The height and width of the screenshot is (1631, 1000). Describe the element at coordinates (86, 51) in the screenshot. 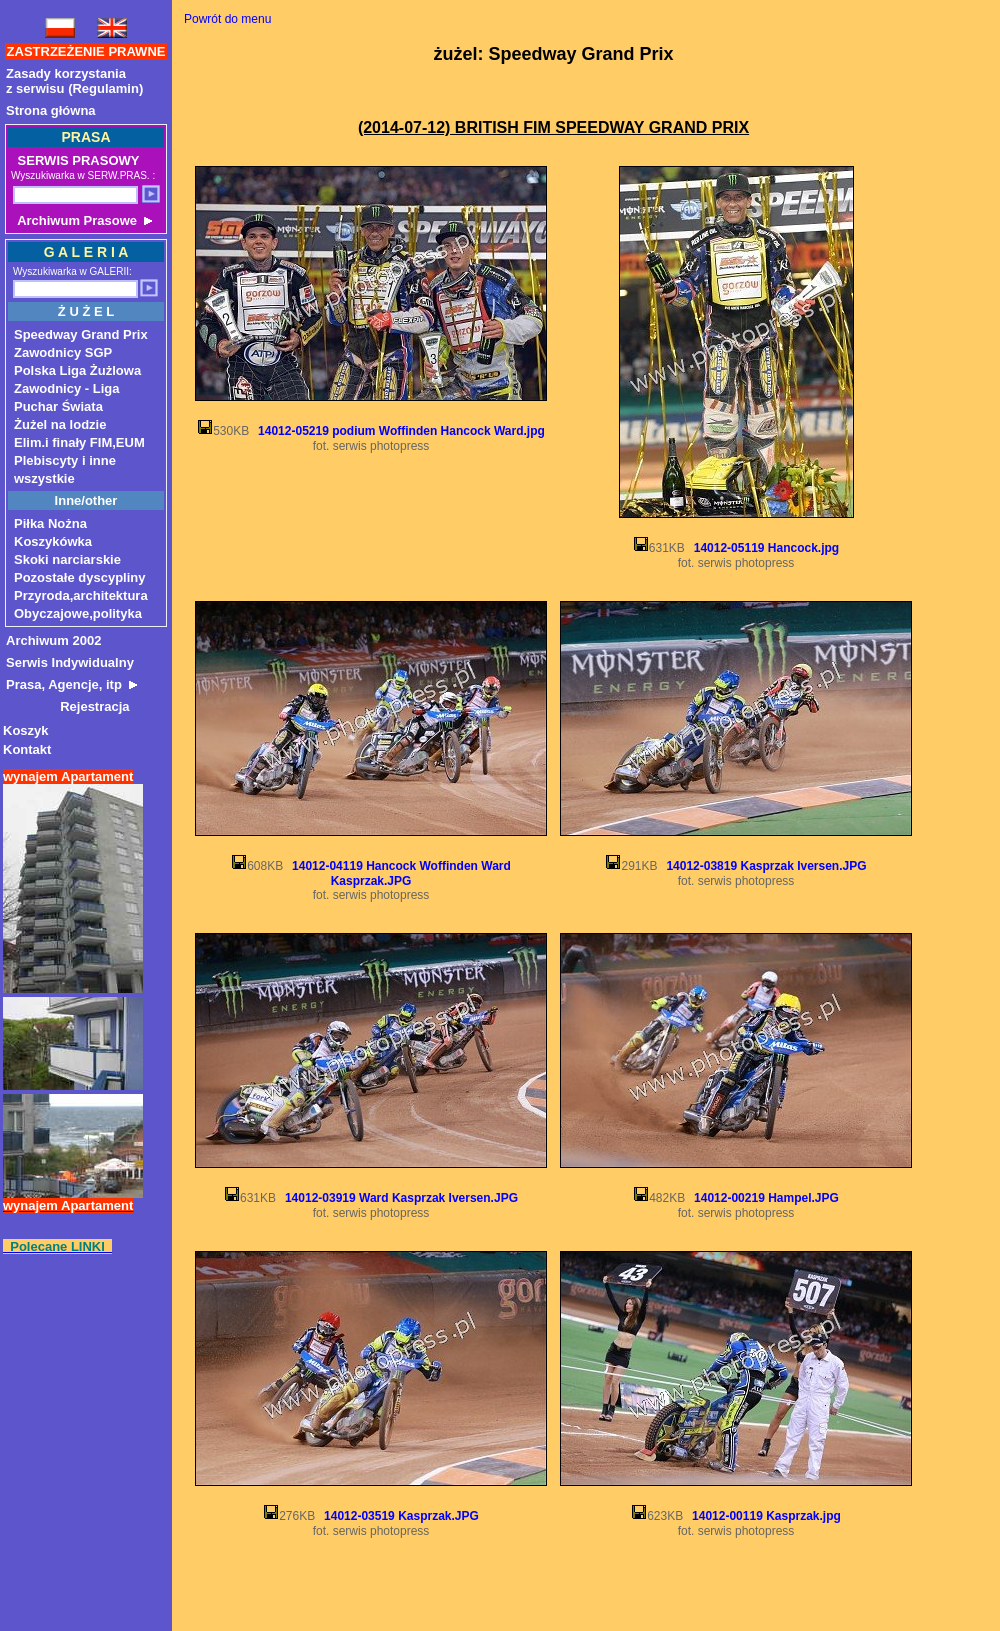

I see `ZASTRZEŻENIE PRAWNE` at that location.